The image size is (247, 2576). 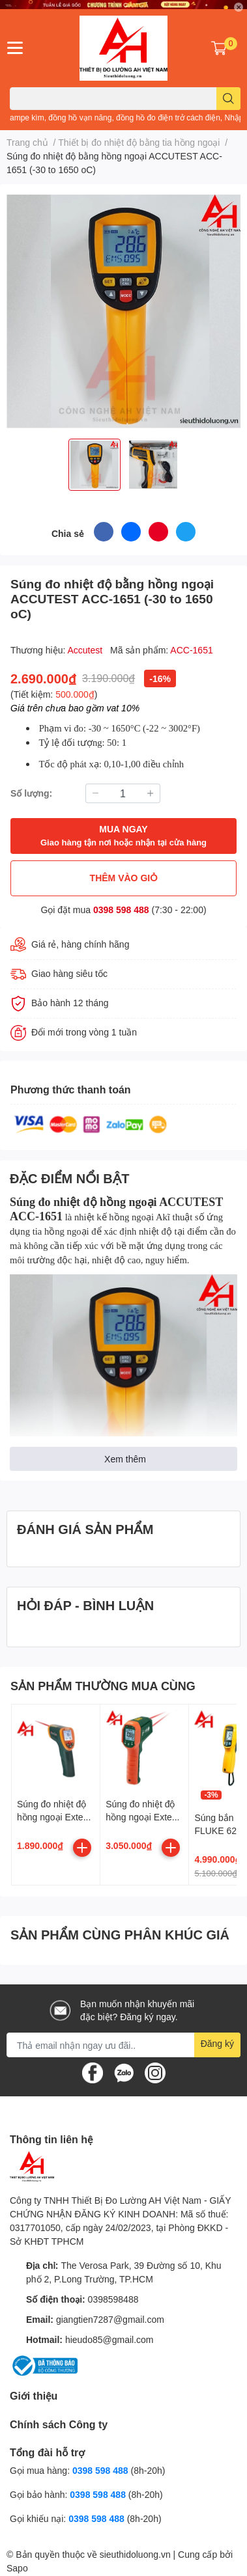 What do you see at coordinates (135, 2554) in the screenshot?
I see `sieuthidoluong.vn` at bounding box center [135, 2554].